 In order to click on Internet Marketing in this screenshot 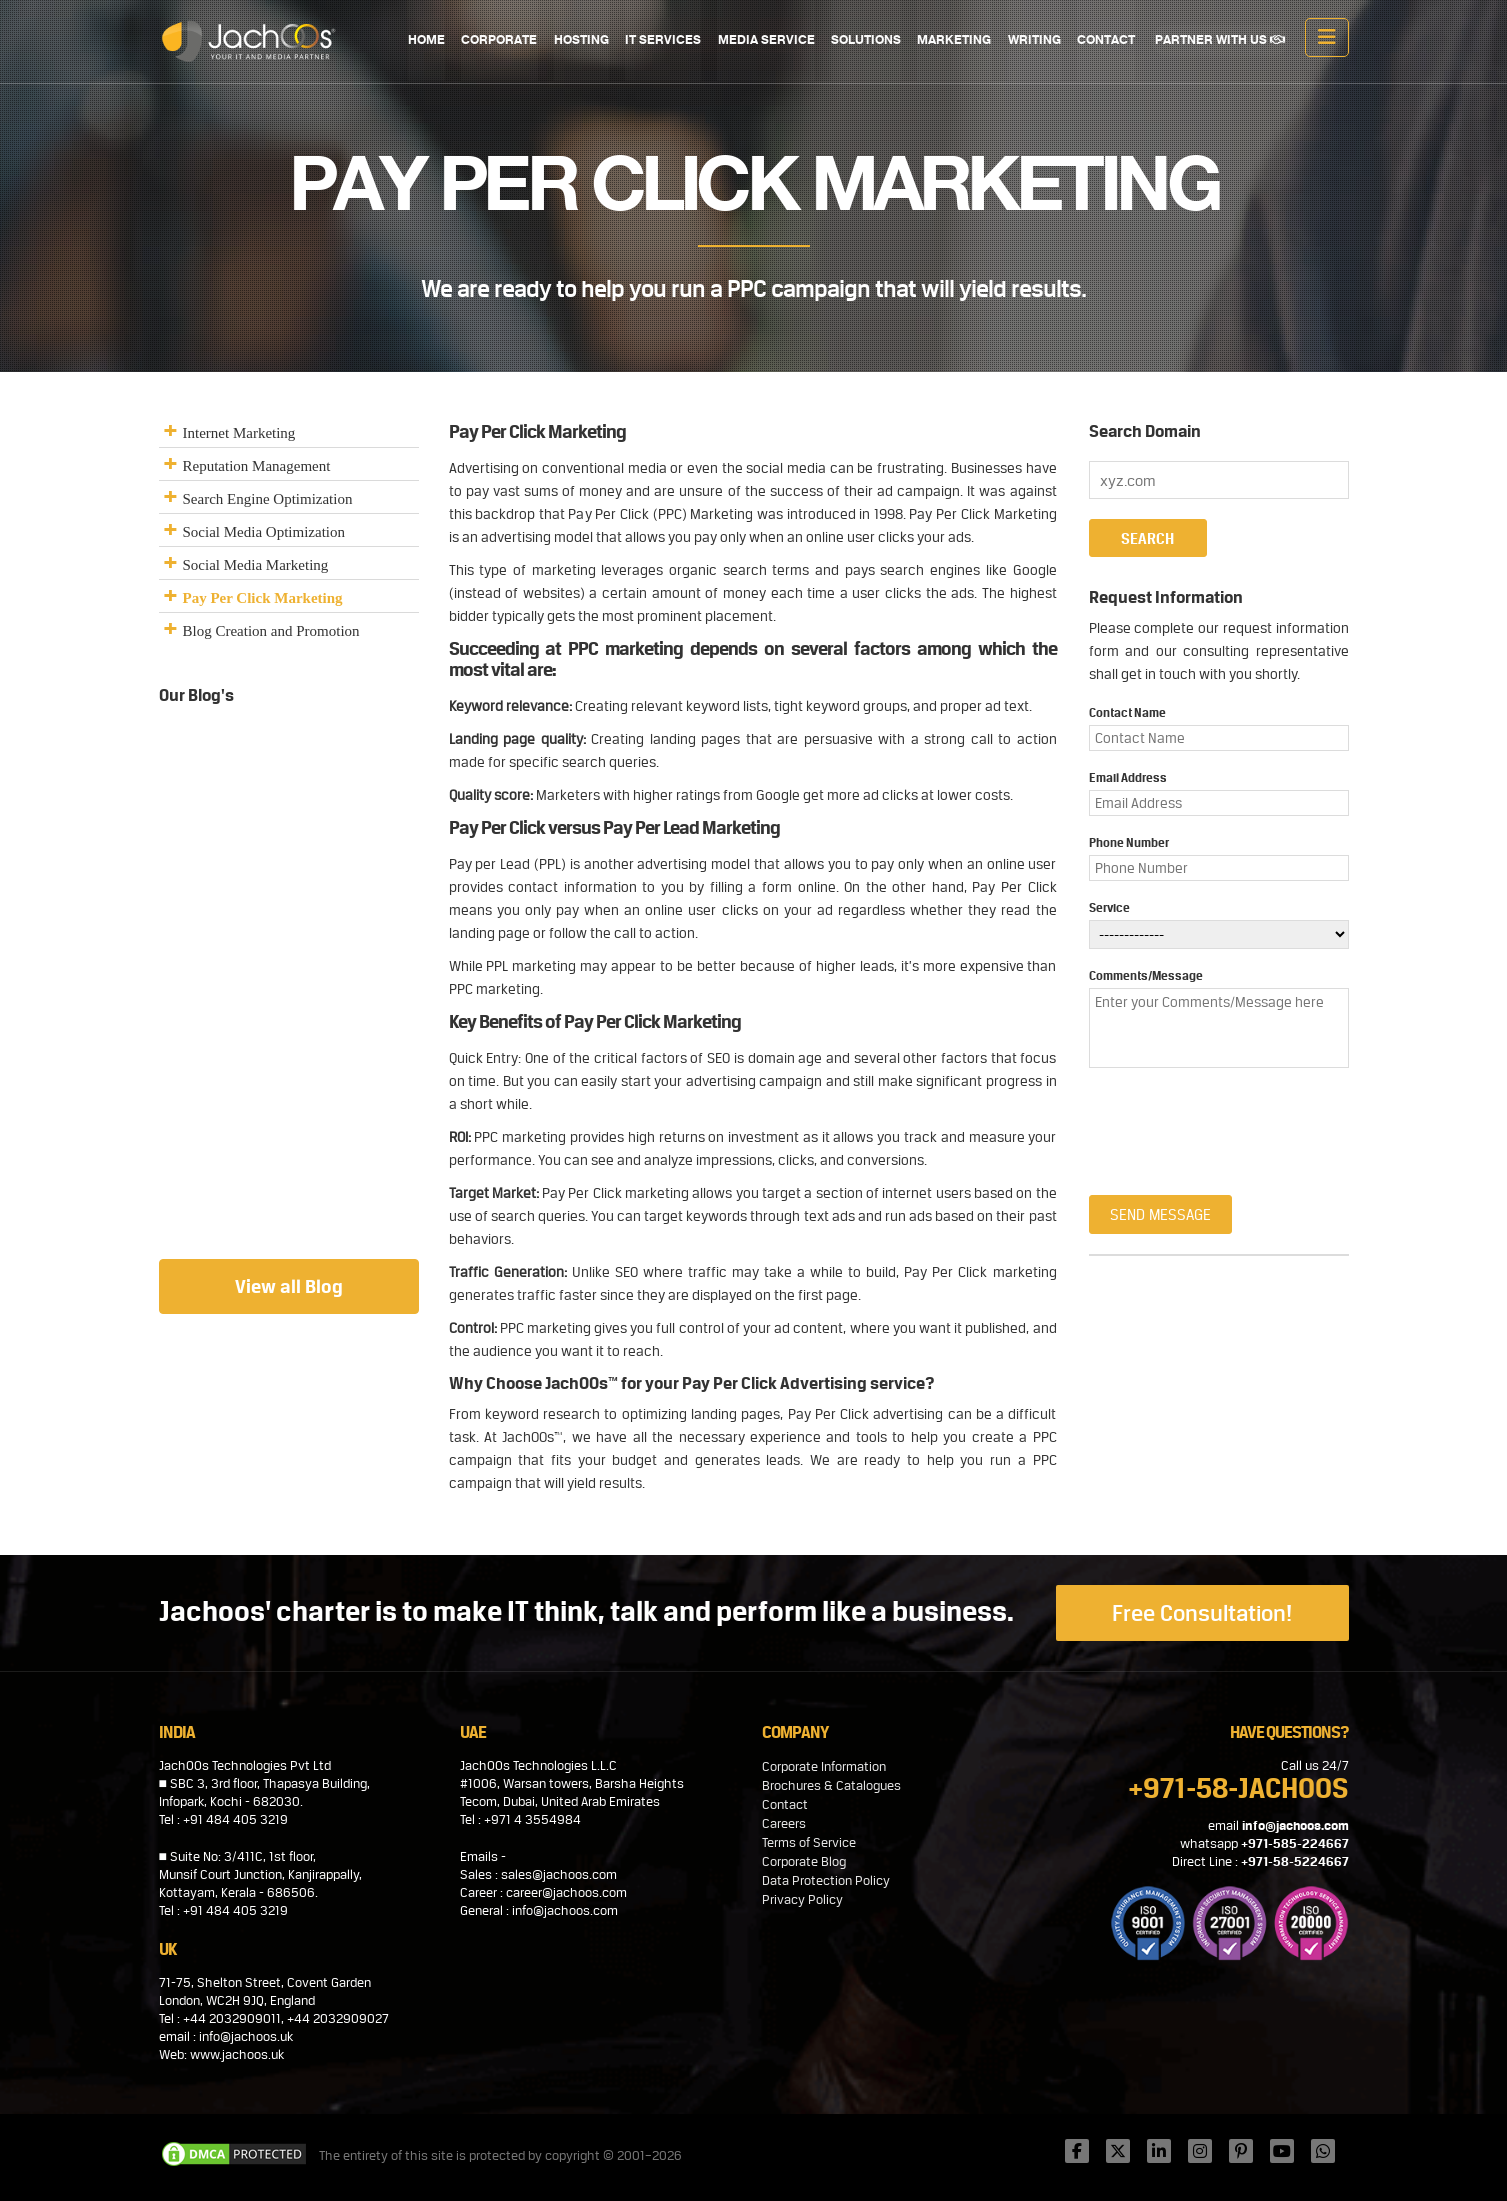, I will do `click(239, 433)`.